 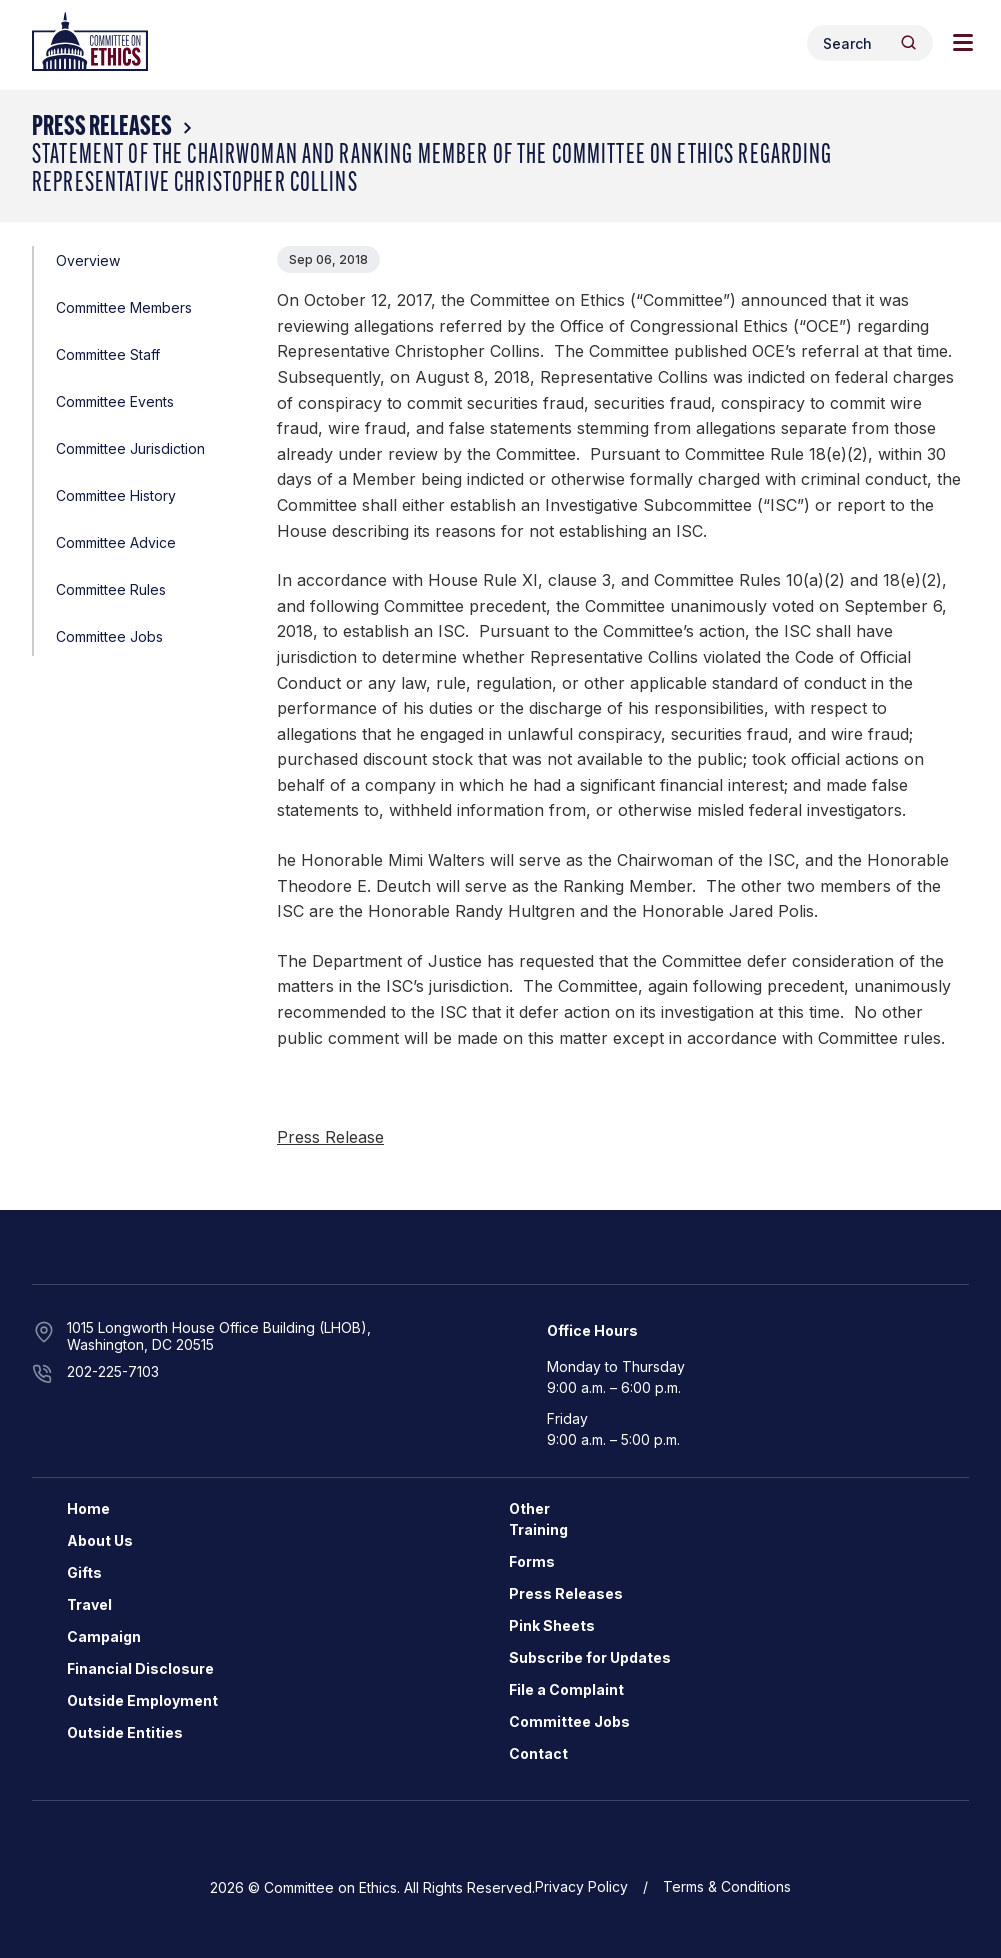 What do you see at coordinates (109, 636) in the screenshot?
I see `Committee Jobs` at bounding box center [109, 636].